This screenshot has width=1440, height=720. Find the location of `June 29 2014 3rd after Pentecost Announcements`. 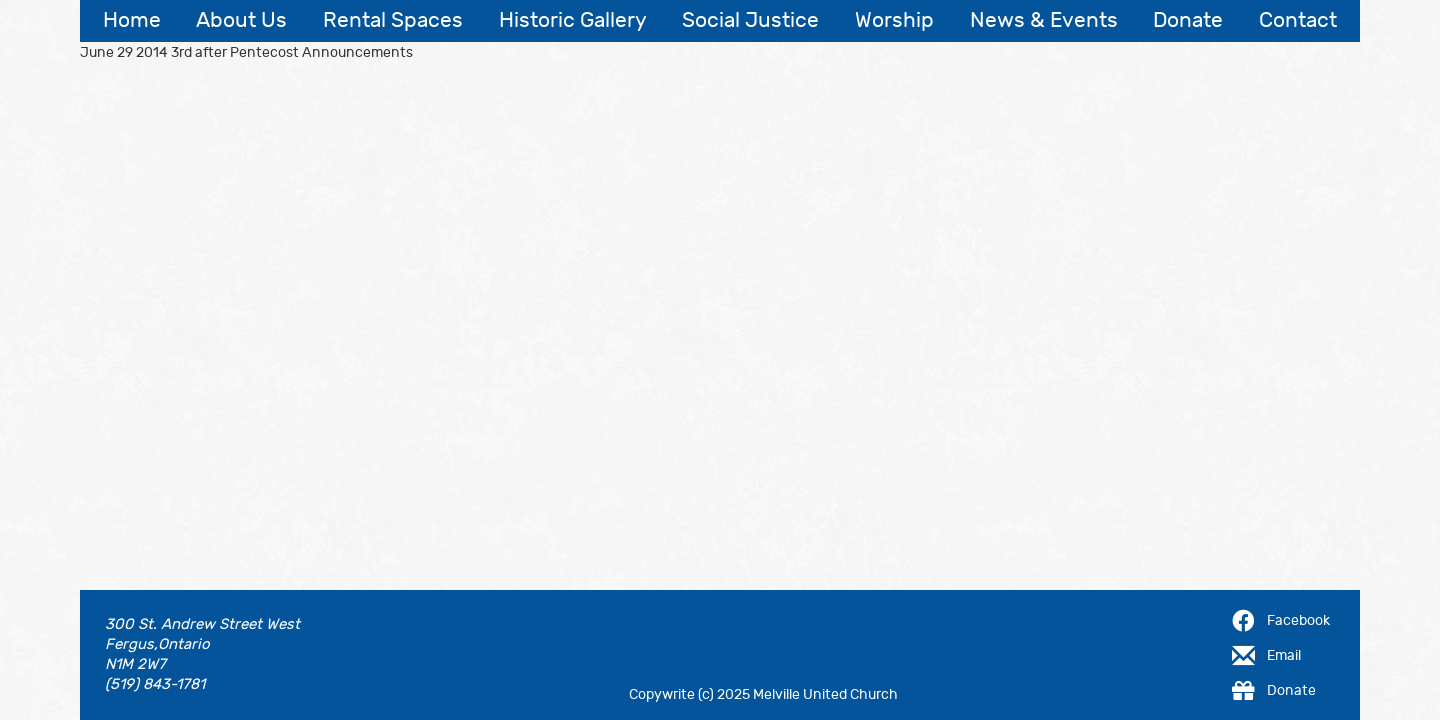

June 29 2014 3rd after Pentecost Announcements is located at coordinates (246, 52).